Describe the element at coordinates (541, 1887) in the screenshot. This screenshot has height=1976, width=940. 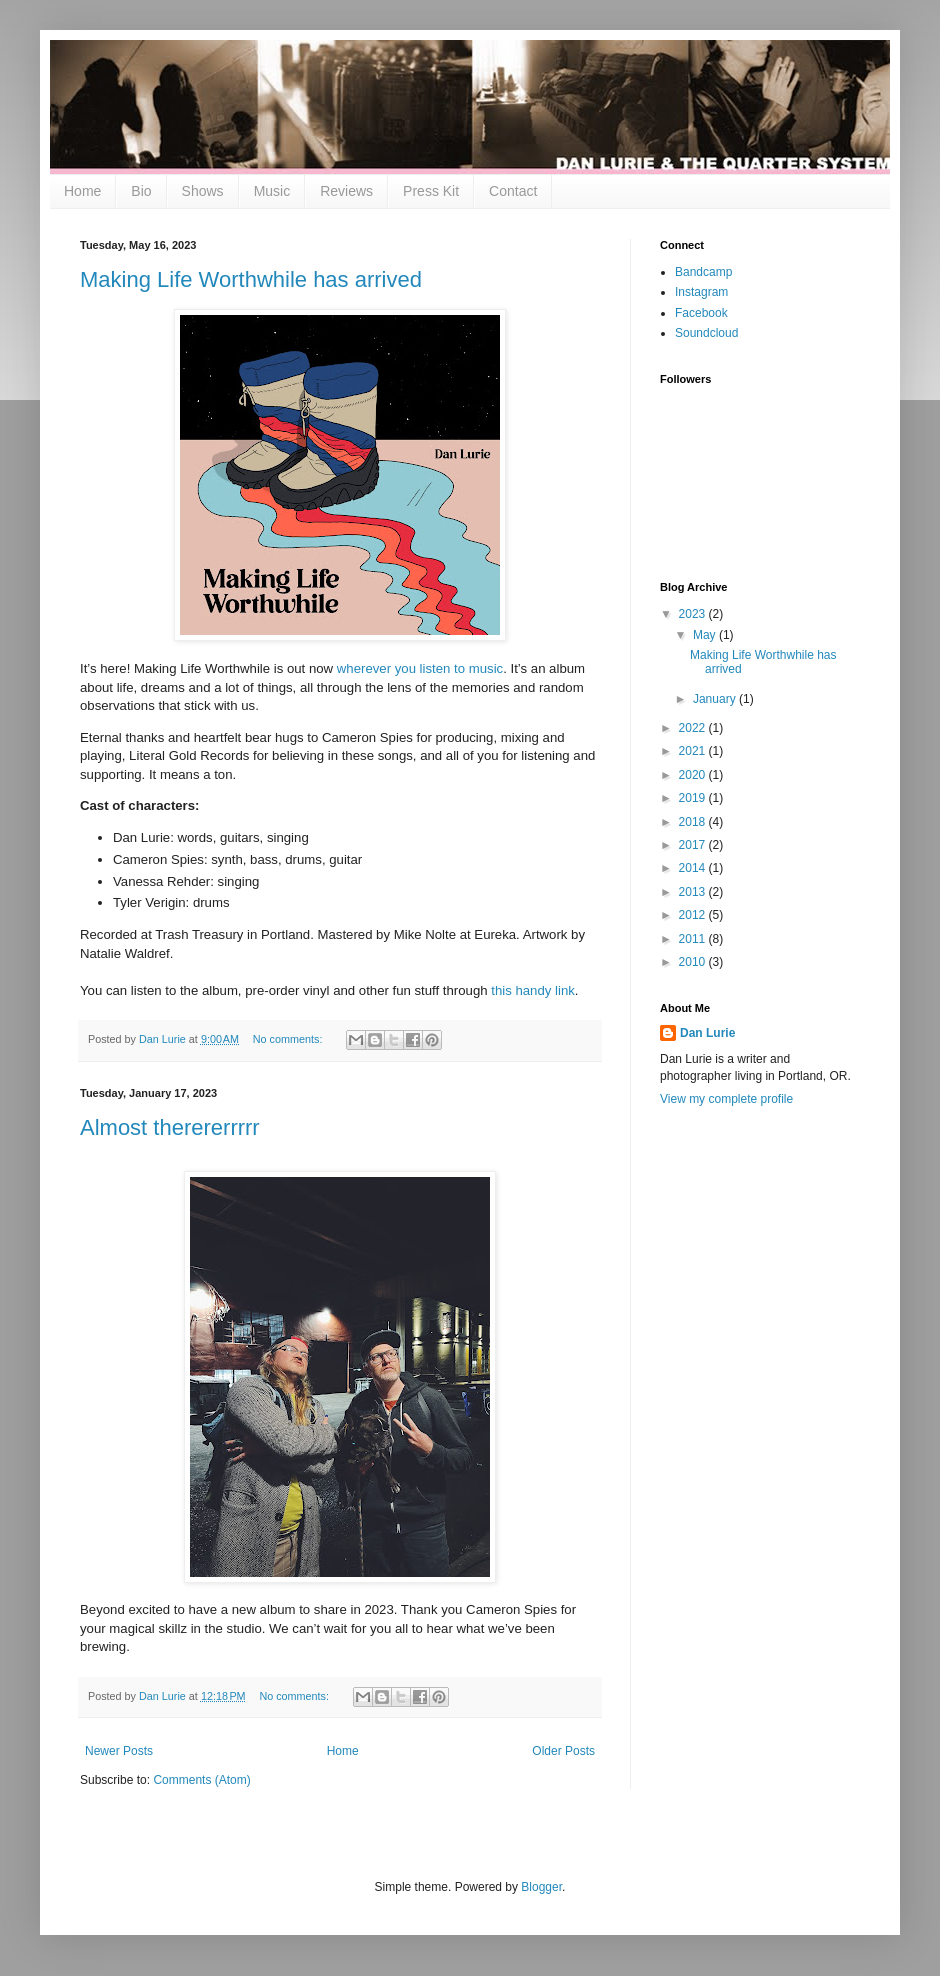
I see `Blogger` at that location.